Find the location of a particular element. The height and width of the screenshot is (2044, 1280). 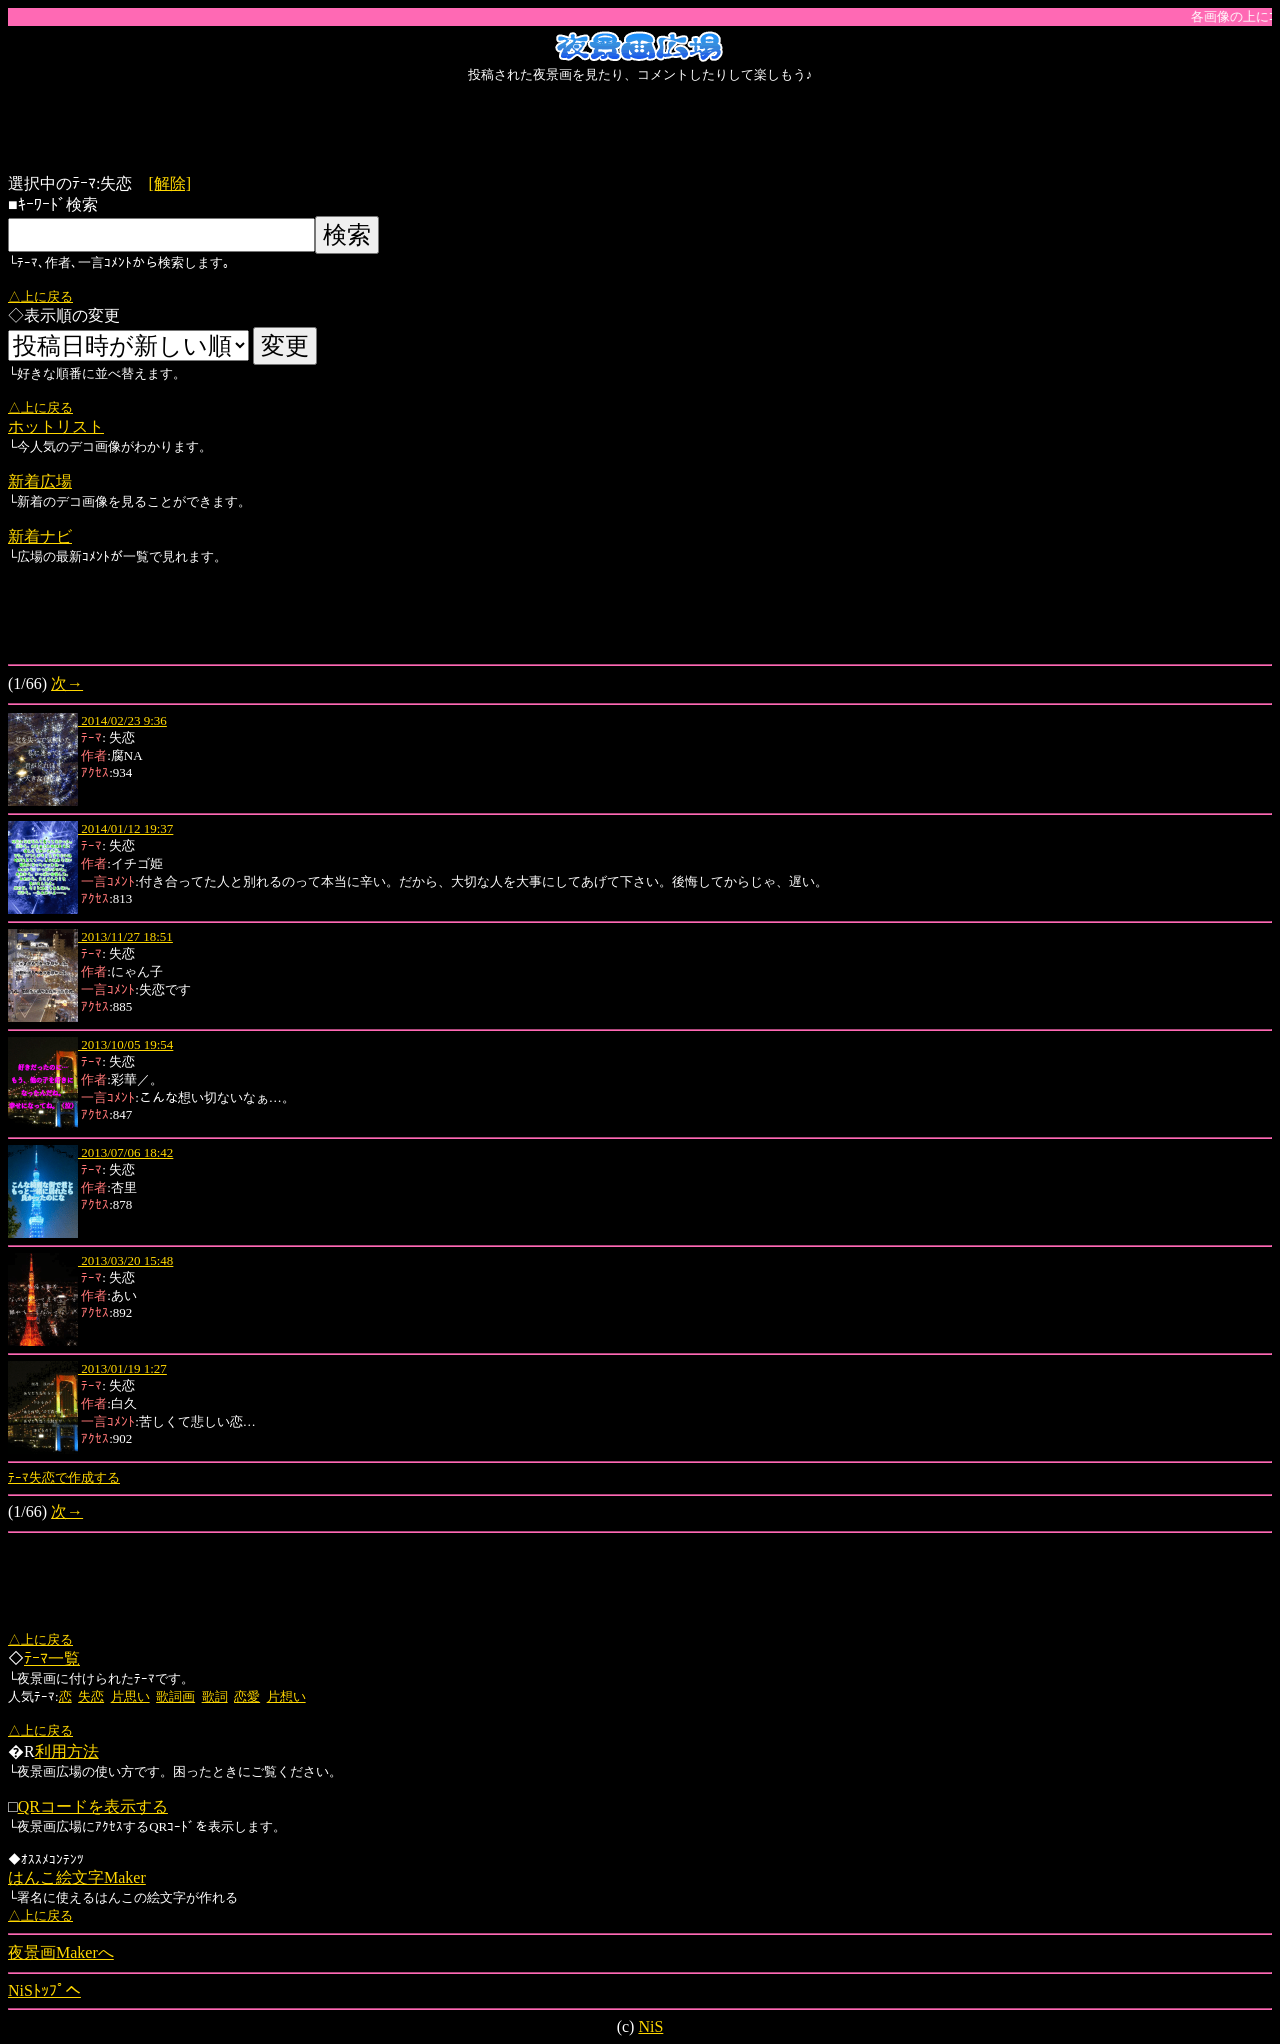

新着ナビ is located at coordinates (40, 536).